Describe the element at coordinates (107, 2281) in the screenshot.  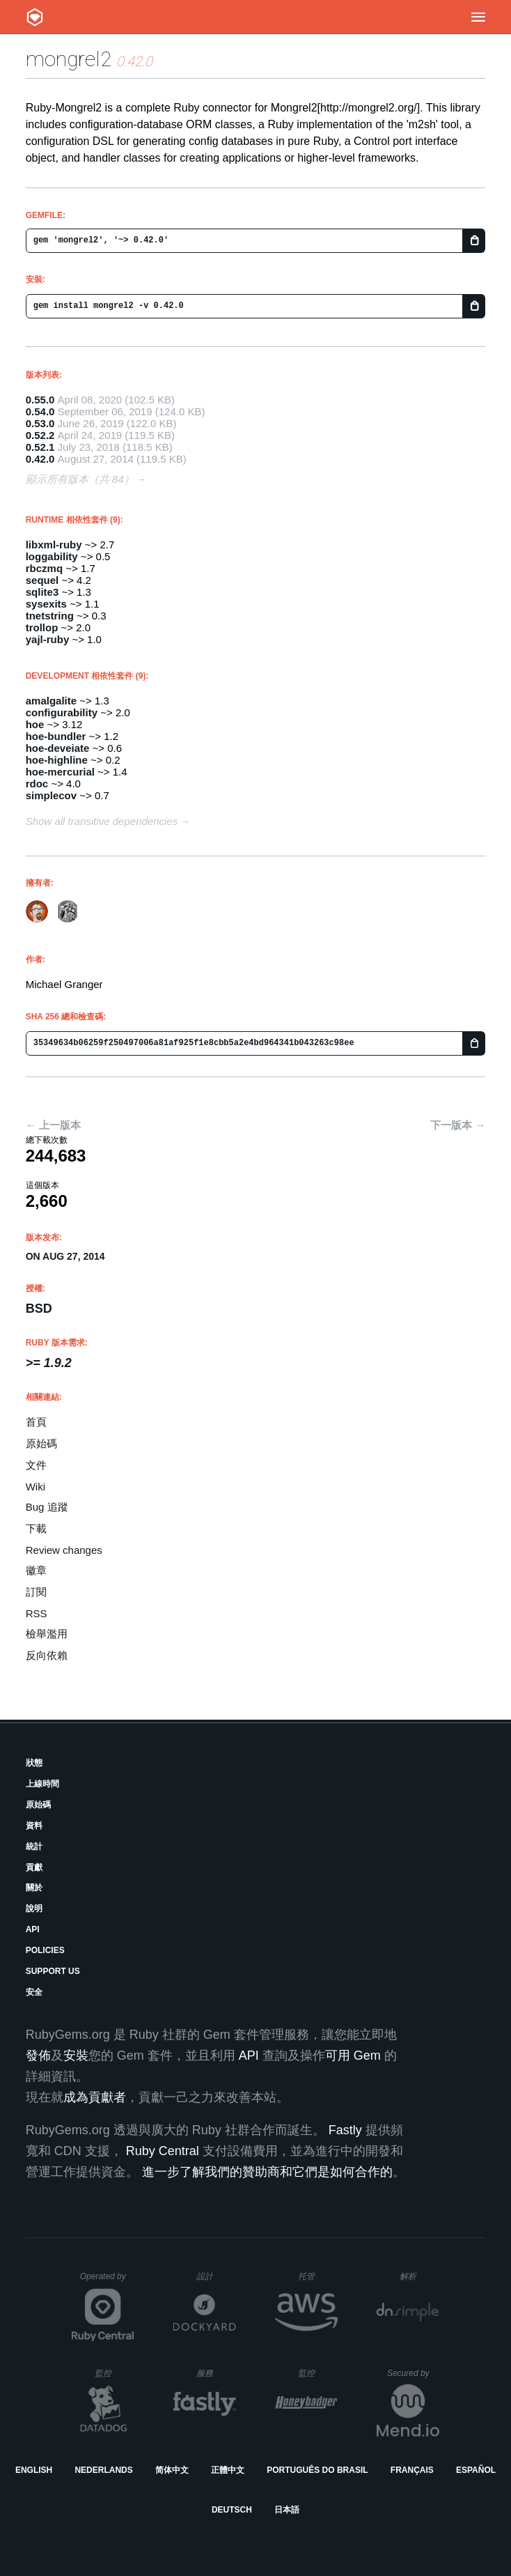
I see `Operated by` at that location.